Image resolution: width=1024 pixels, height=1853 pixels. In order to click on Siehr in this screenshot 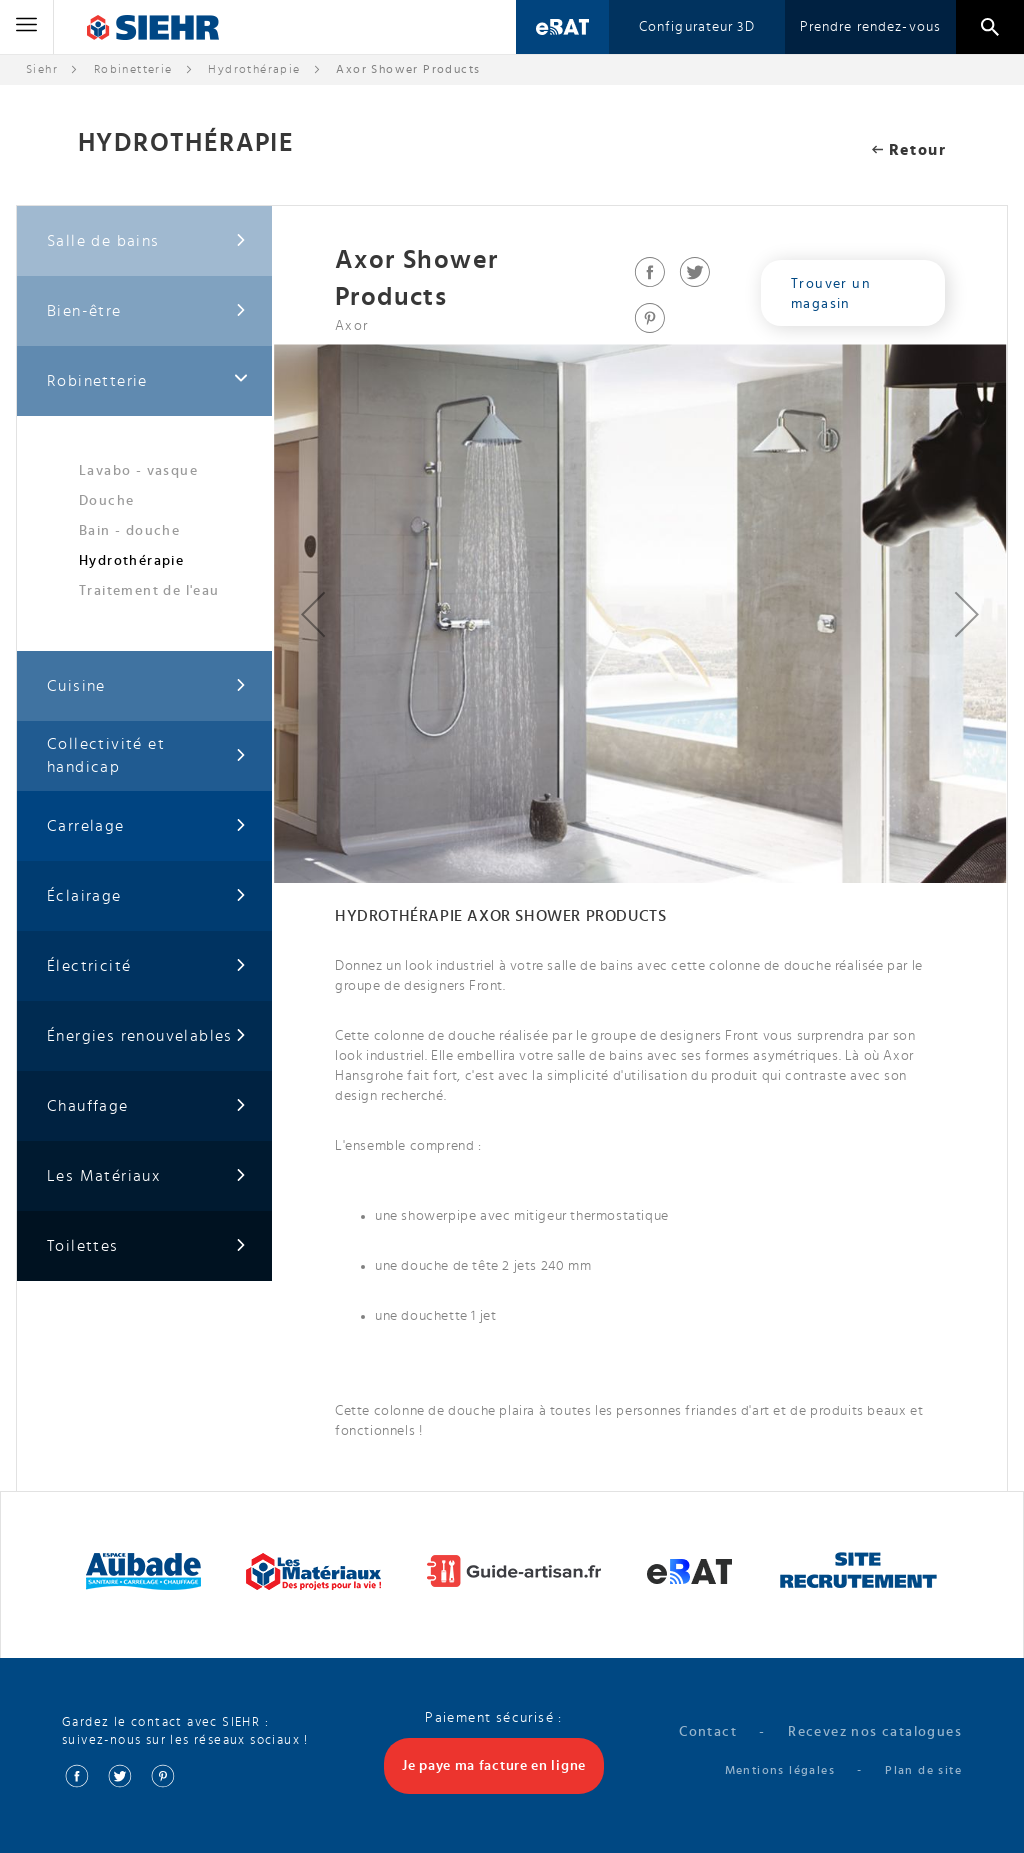, I will do `click(42, 69)`.